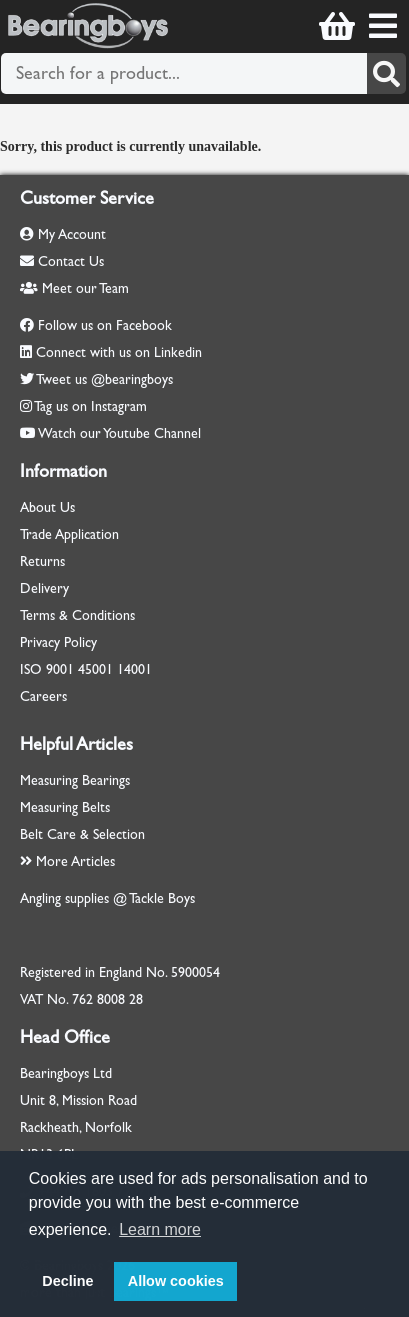 The height and width of the screenshot is (1317, 409). I want to click on Privacy Policy, so click(58, 642).